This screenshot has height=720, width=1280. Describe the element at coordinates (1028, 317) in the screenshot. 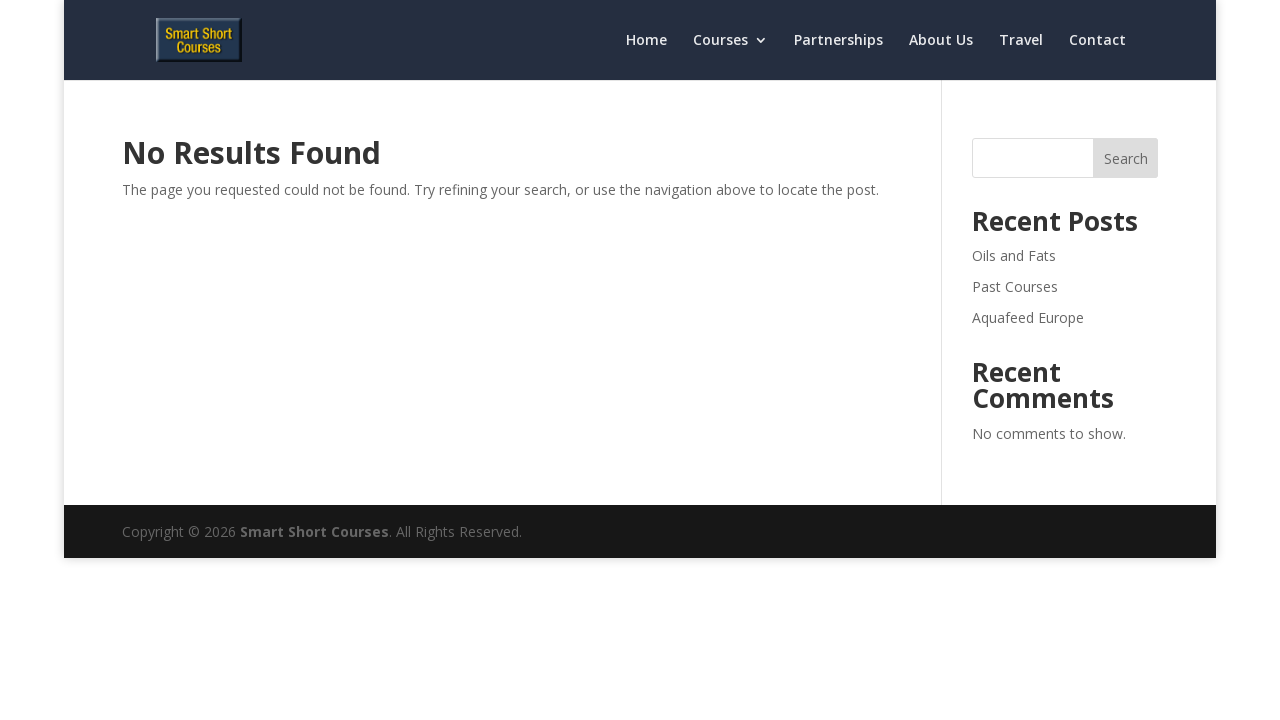

I see `Aquafeed Europe` at that location.